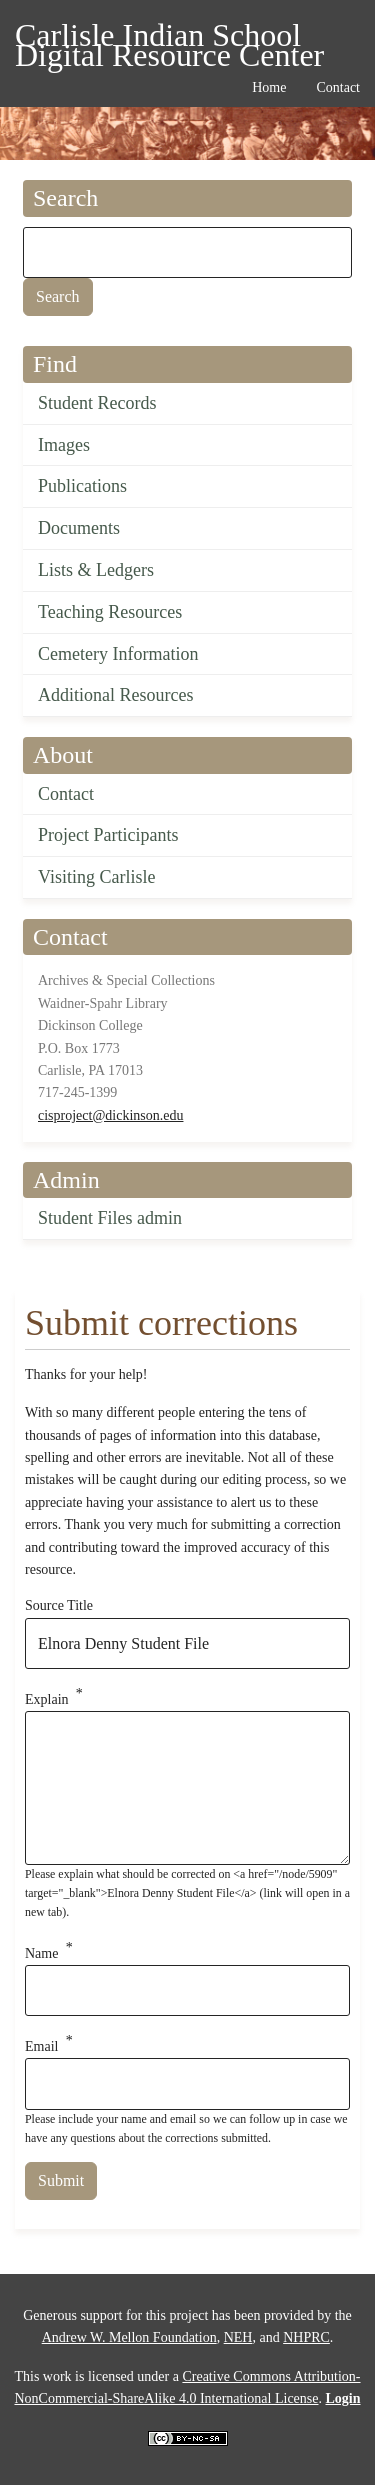 The width and height of the screenshot is (375, 2485). Describe the element at coordinates (338, 87) in the screenshot. I see `Contact [menuitem]` at that location.